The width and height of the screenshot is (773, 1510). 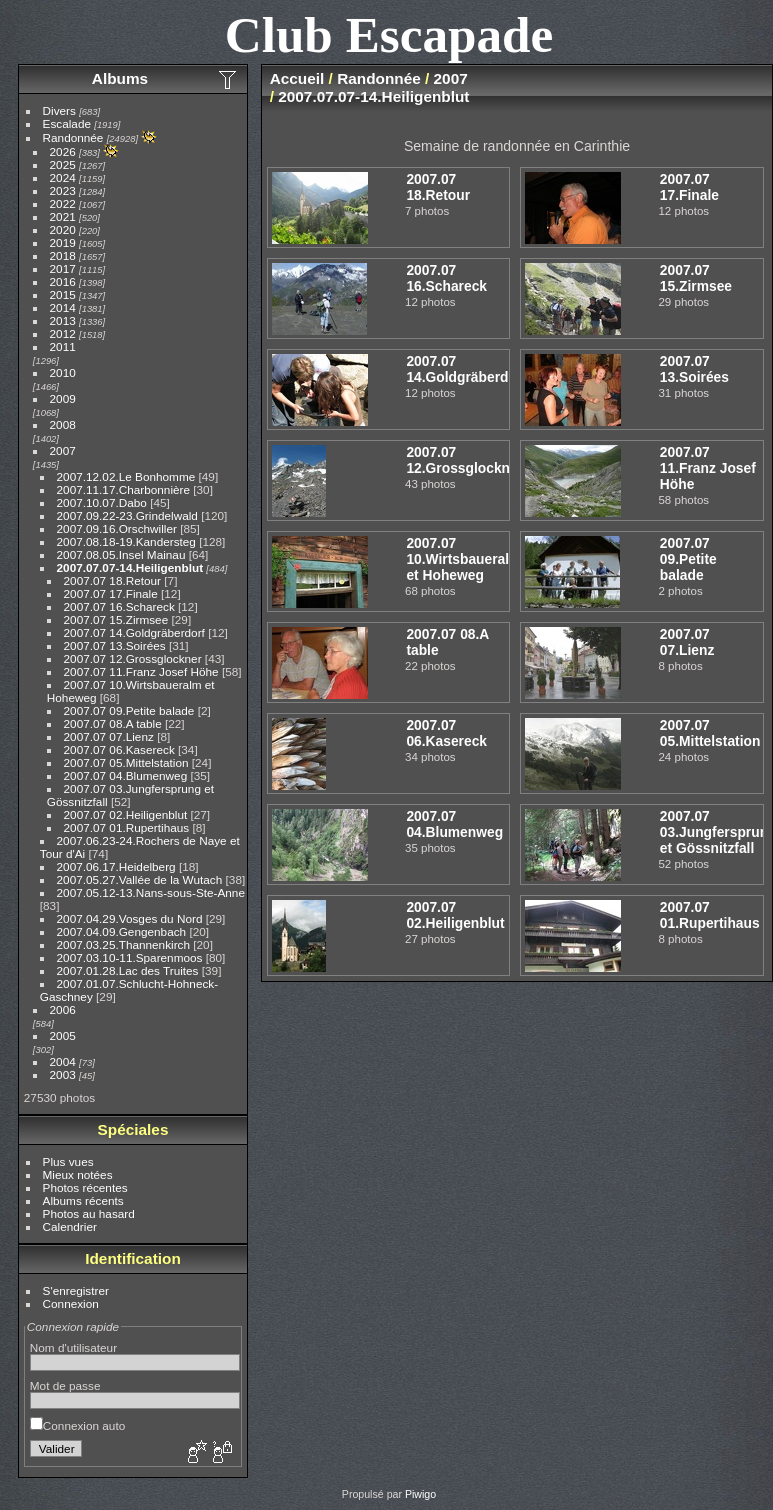 I want to click on 2009, so click(x=63, y=398).